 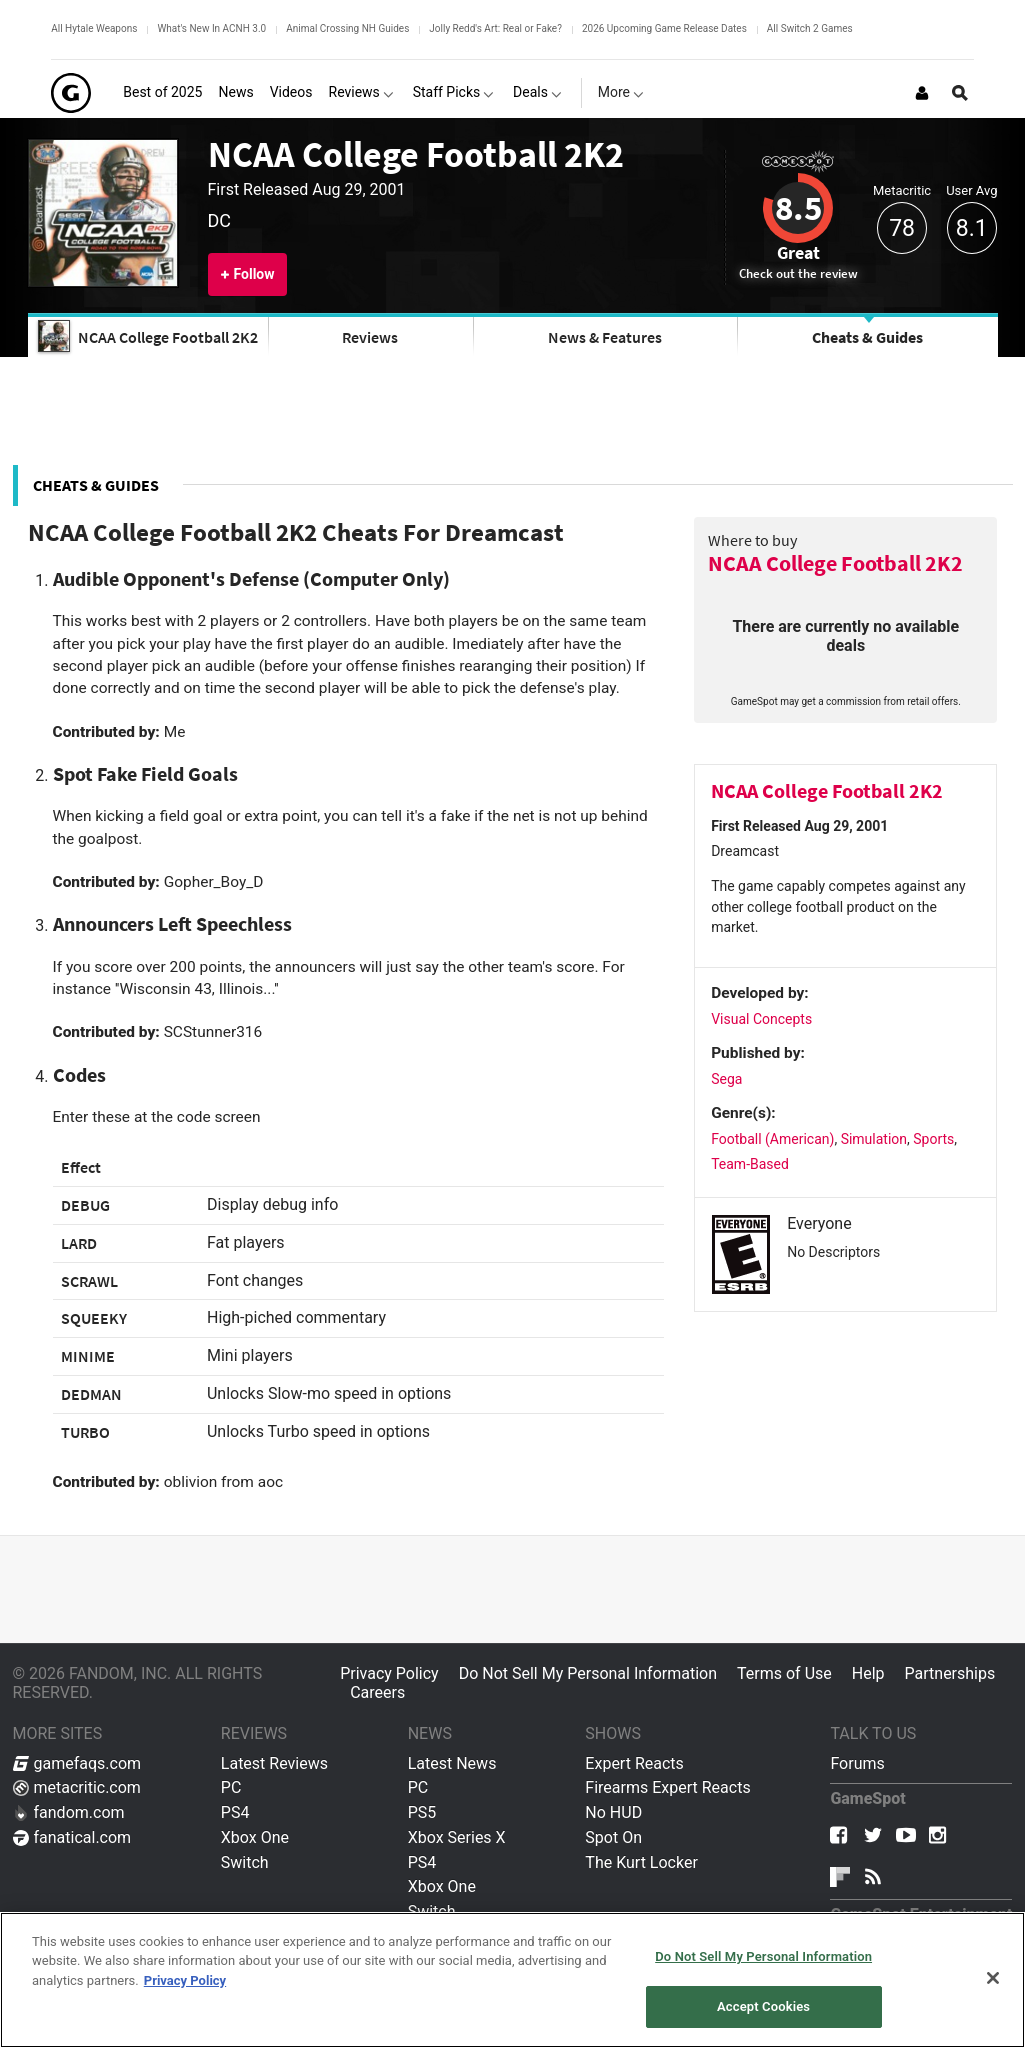 What do you see at coordinates (810, 28) in the screenshot?
I see `All Switch 2 Games` at bounding box center [810, 28].